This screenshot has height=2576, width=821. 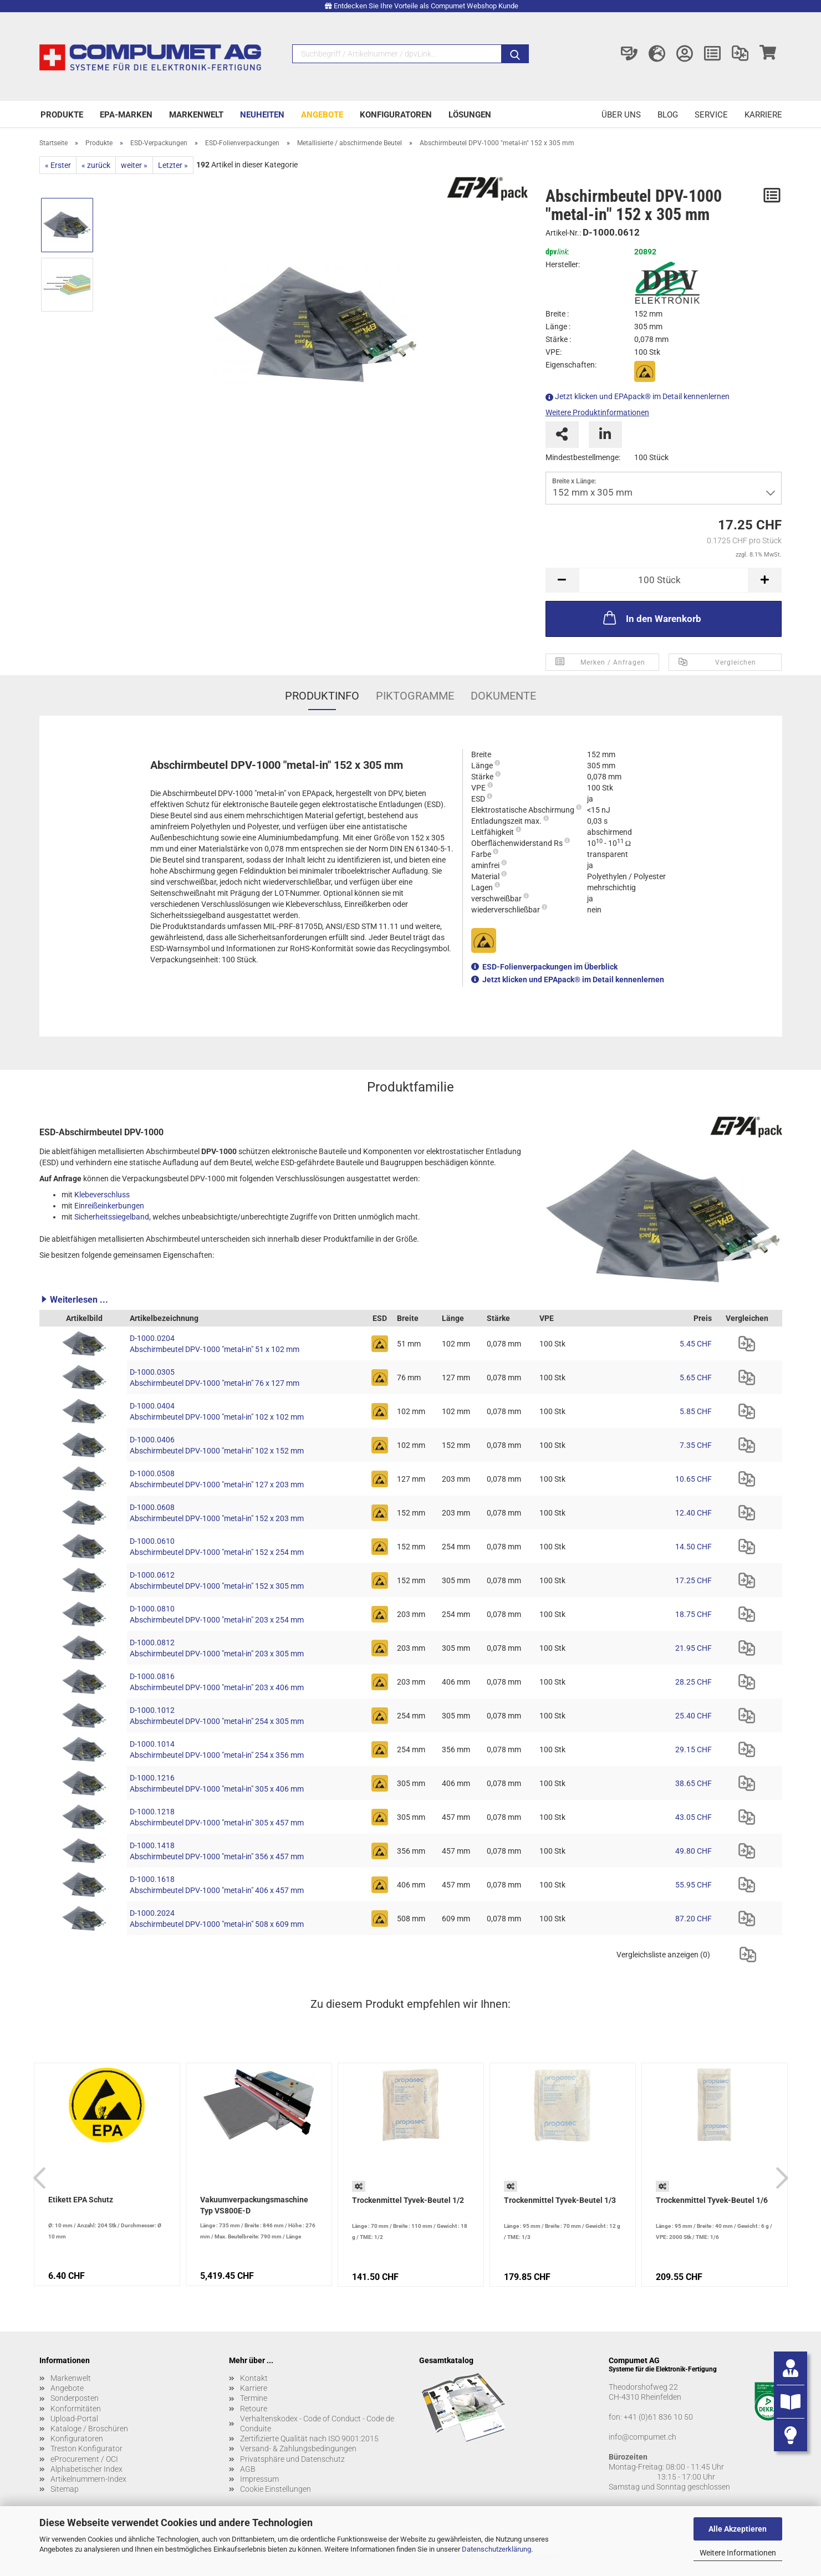 I want to click on Karriere, so click(x=763, y=115).